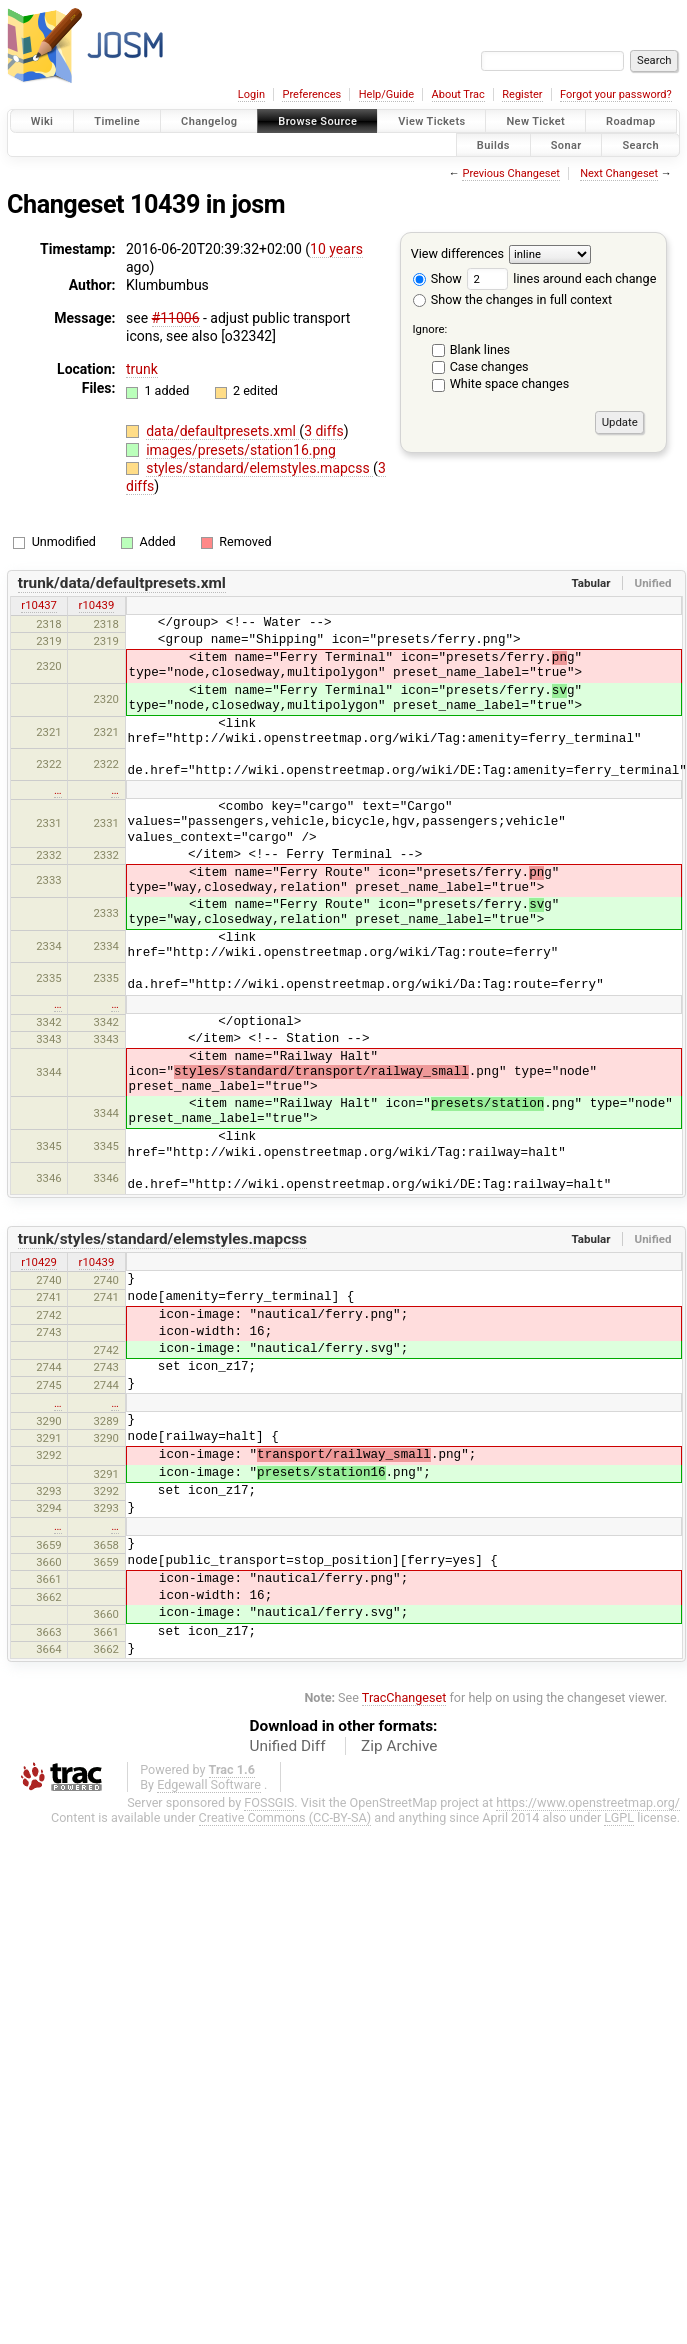  Describe the element at coordinates (640, 144) in the screenshot. I see `Search` at that location.